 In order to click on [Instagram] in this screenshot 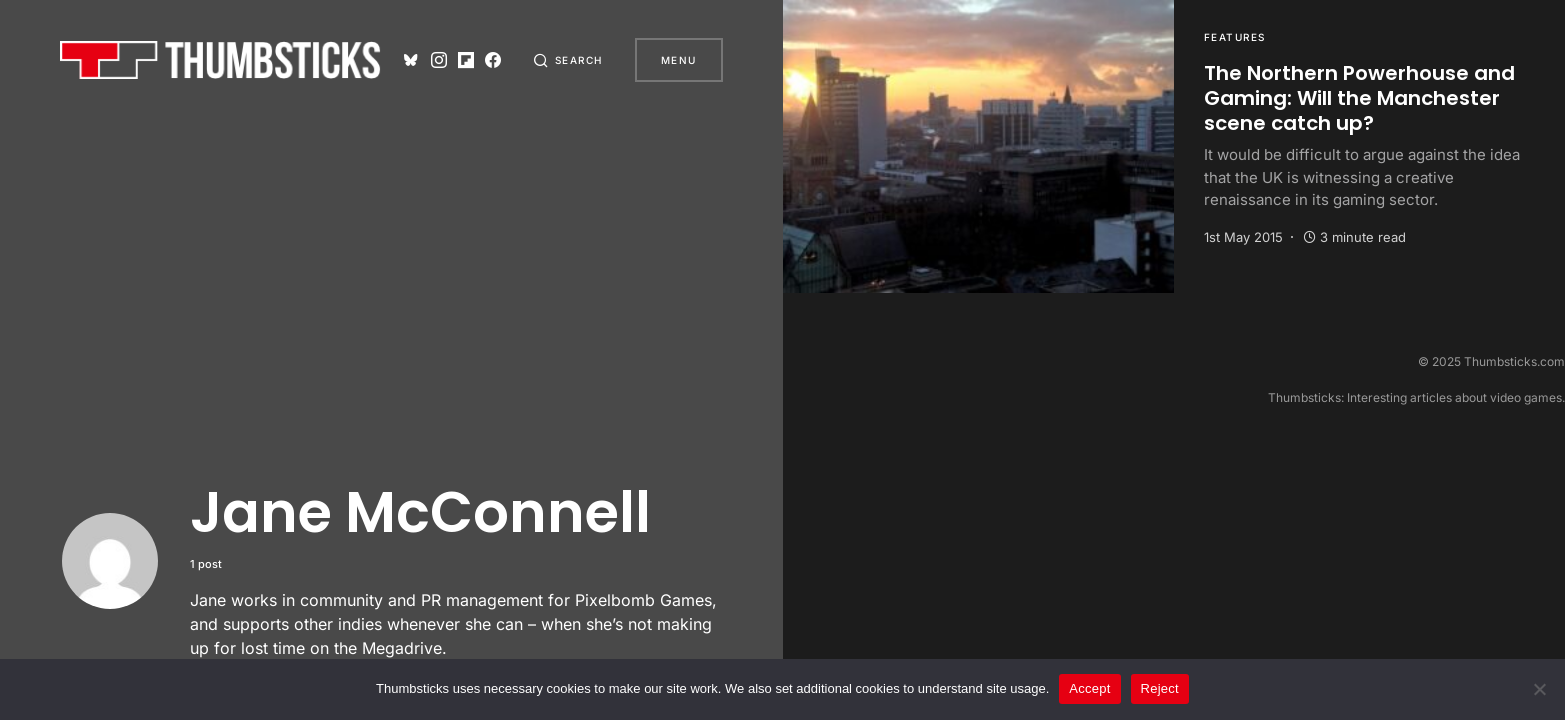, I will do `click(439, 60)`.